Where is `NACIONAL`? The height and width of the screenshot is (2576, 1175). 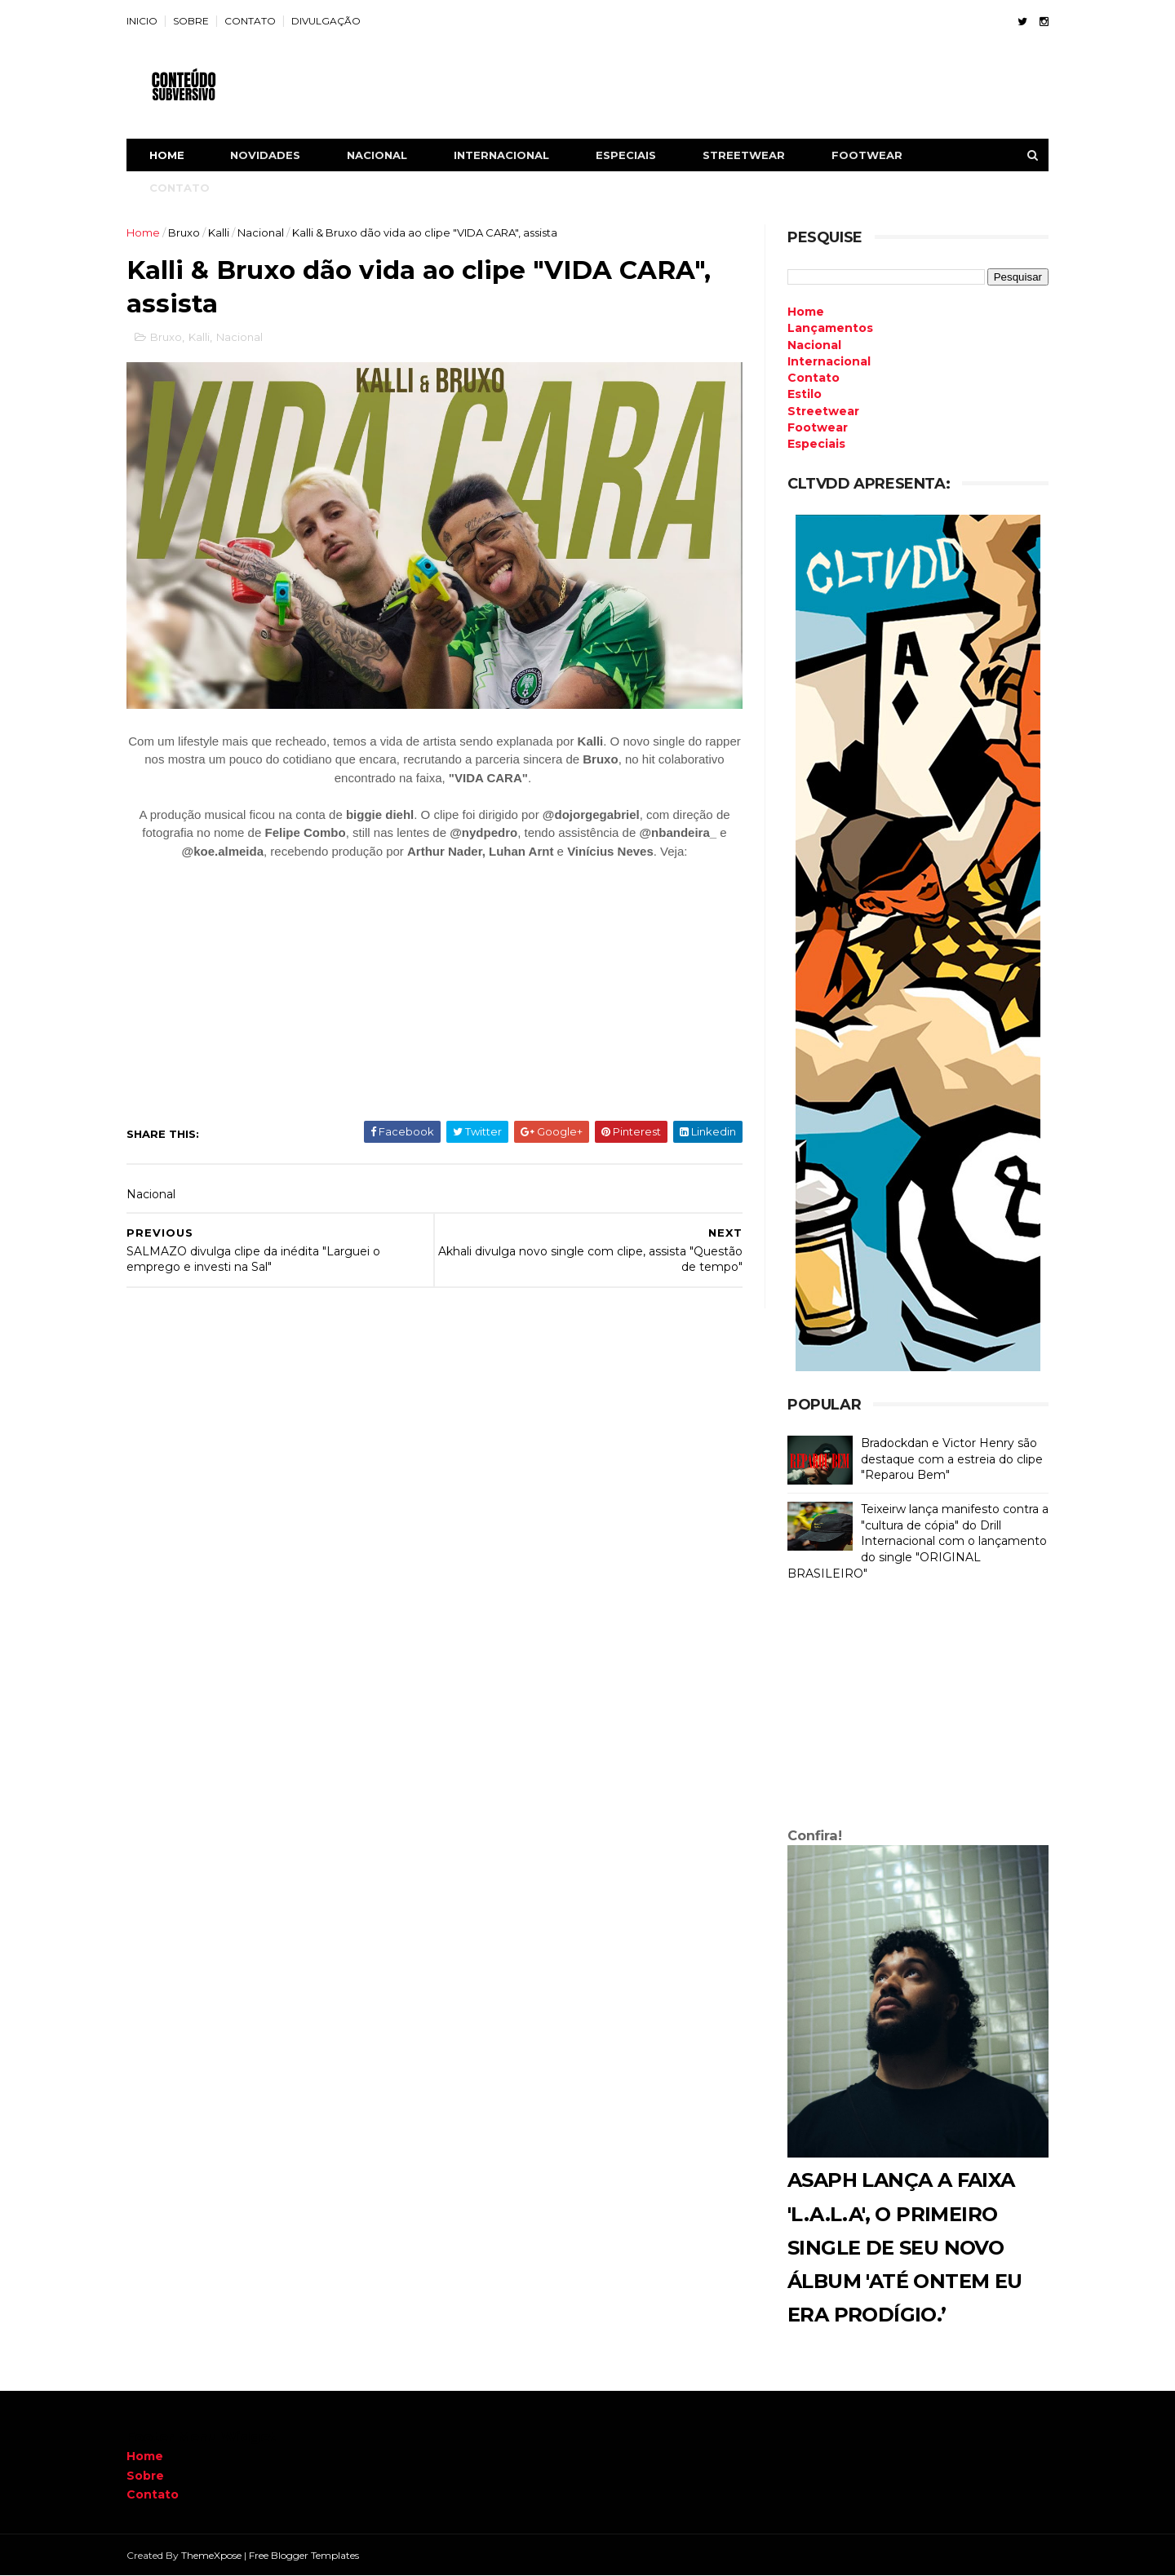
NACIONAL is located at coordinates (377, 155).